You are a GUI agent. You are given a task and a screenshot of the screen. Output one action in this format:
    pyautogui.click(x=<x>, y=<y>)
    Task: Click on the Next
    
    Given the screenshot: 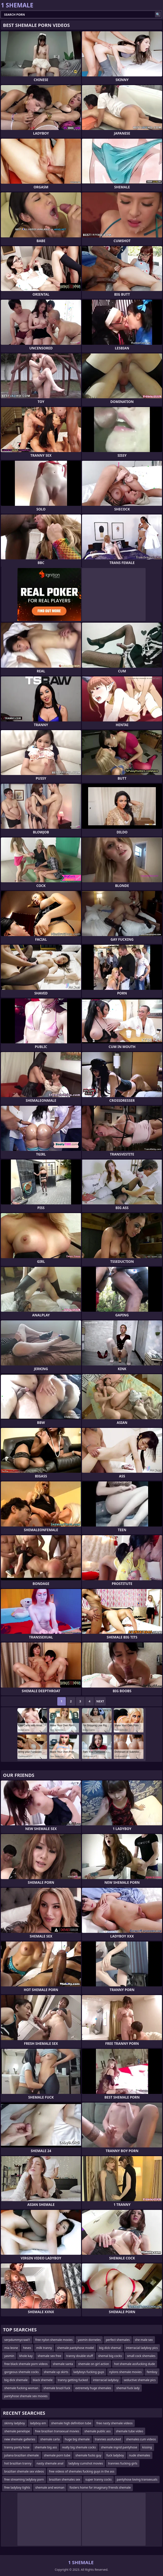 What is the action you would take?
    pyautogui.click(x=100, y=1701)
    